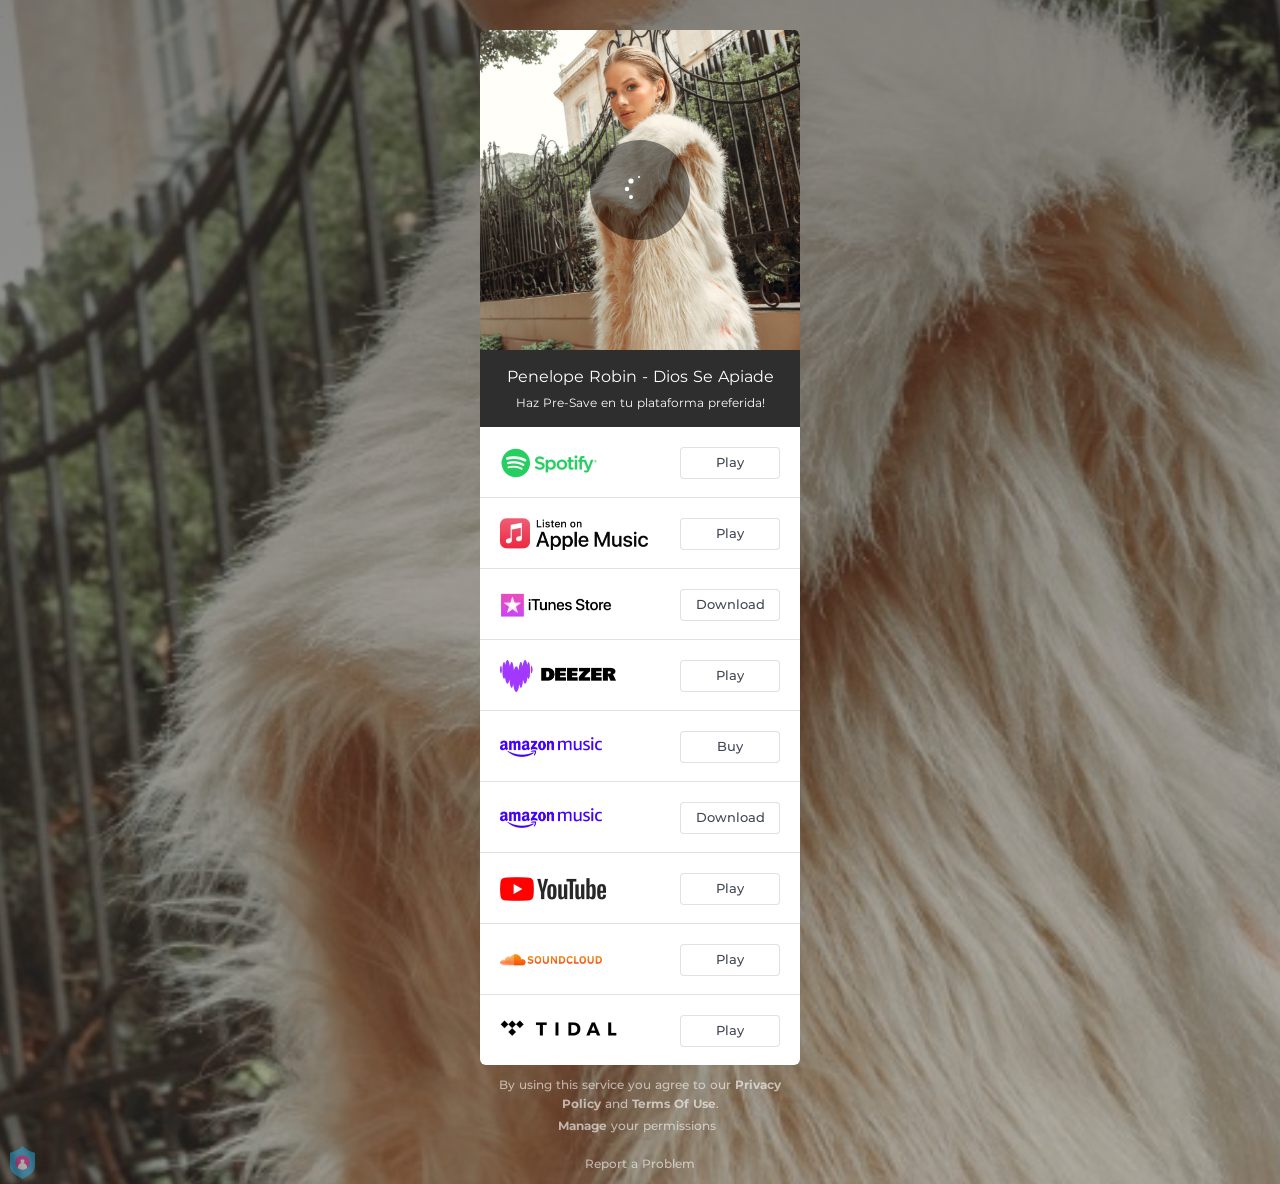 The height and width of the screenshot is (1184, 1280). What do you see at coordinates (582, 1125) in the screenshot?
I see `Manage` at bounding box center [582, 1125].